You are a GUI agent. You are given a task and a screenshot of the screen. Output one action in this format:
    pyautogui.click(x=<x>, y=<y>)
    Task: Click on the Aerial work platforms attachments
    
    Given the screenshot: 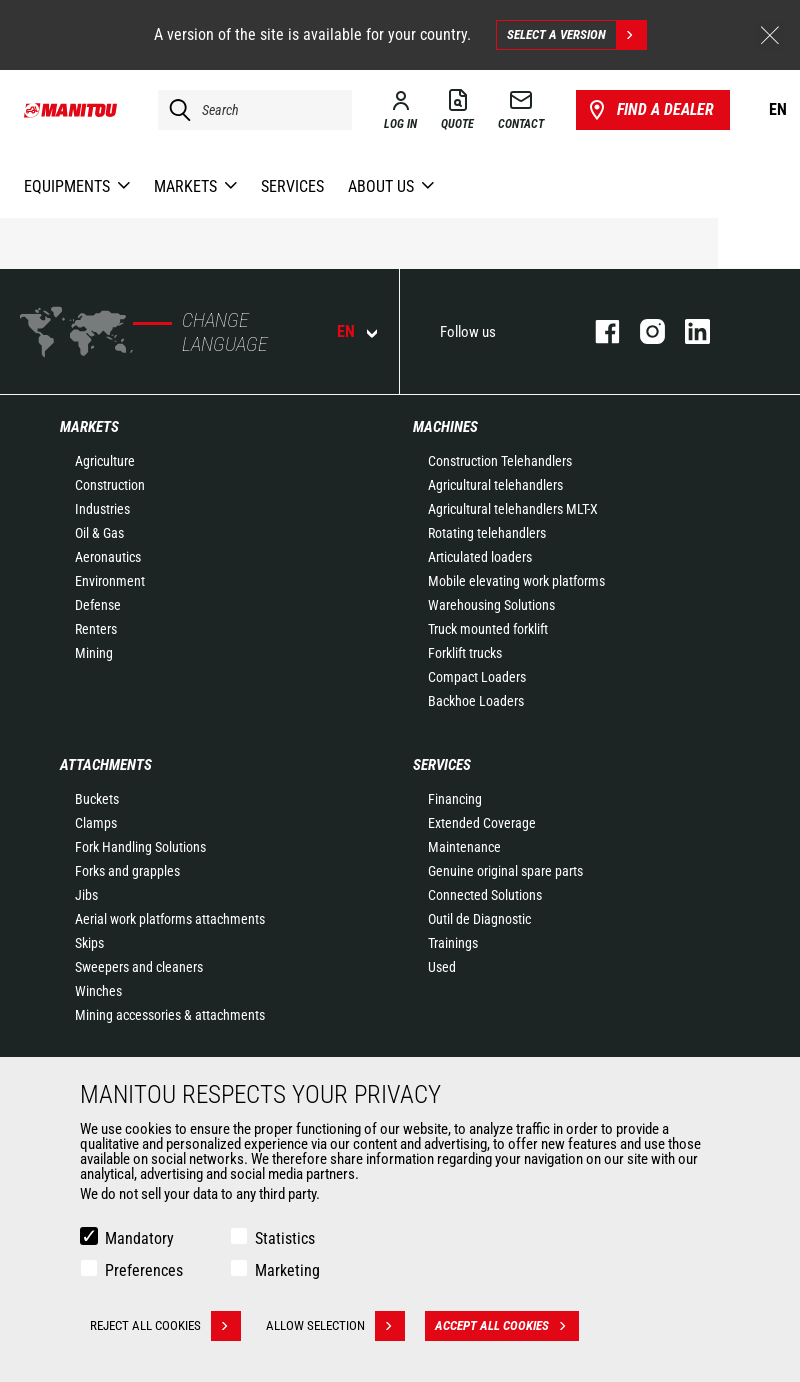 What is the action you would take?
    pyautogui.click(x=170, y=919)
    